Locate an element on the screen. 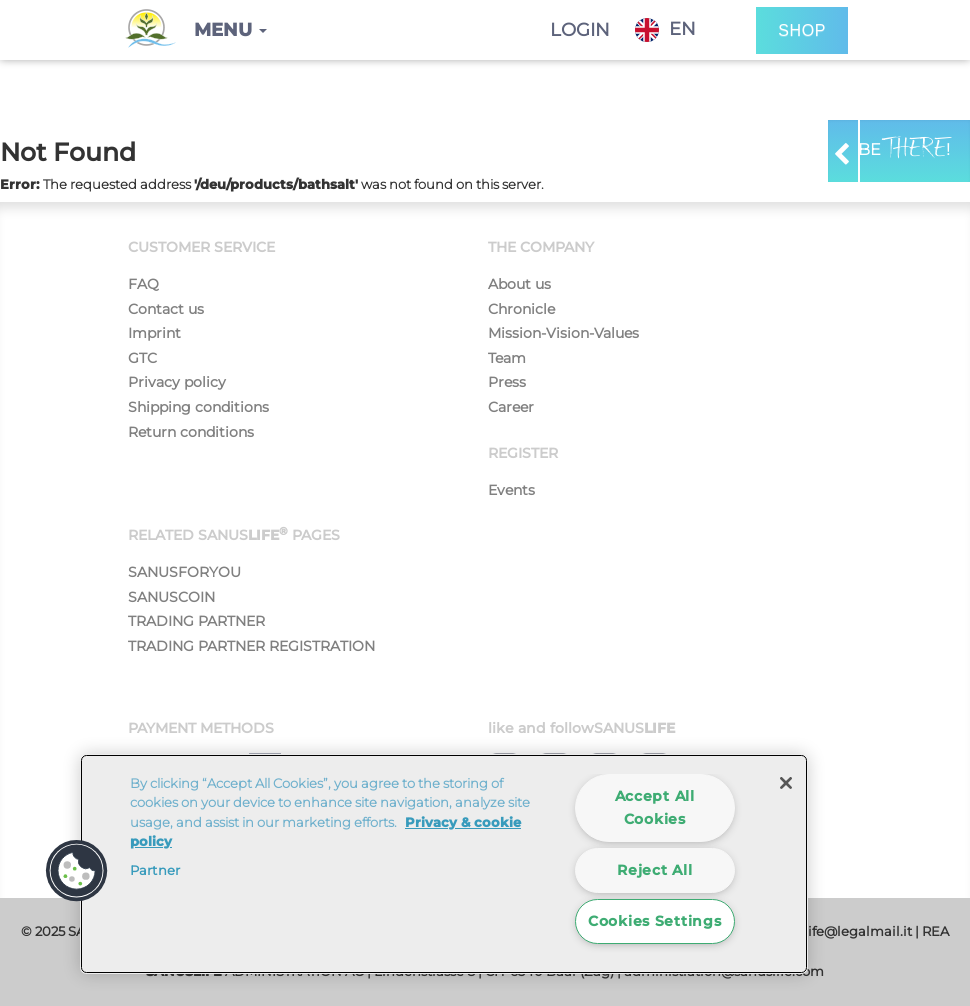 The image size is (970, 1006). sanuslife@legalmail.it is located at coordinates (839, 931).